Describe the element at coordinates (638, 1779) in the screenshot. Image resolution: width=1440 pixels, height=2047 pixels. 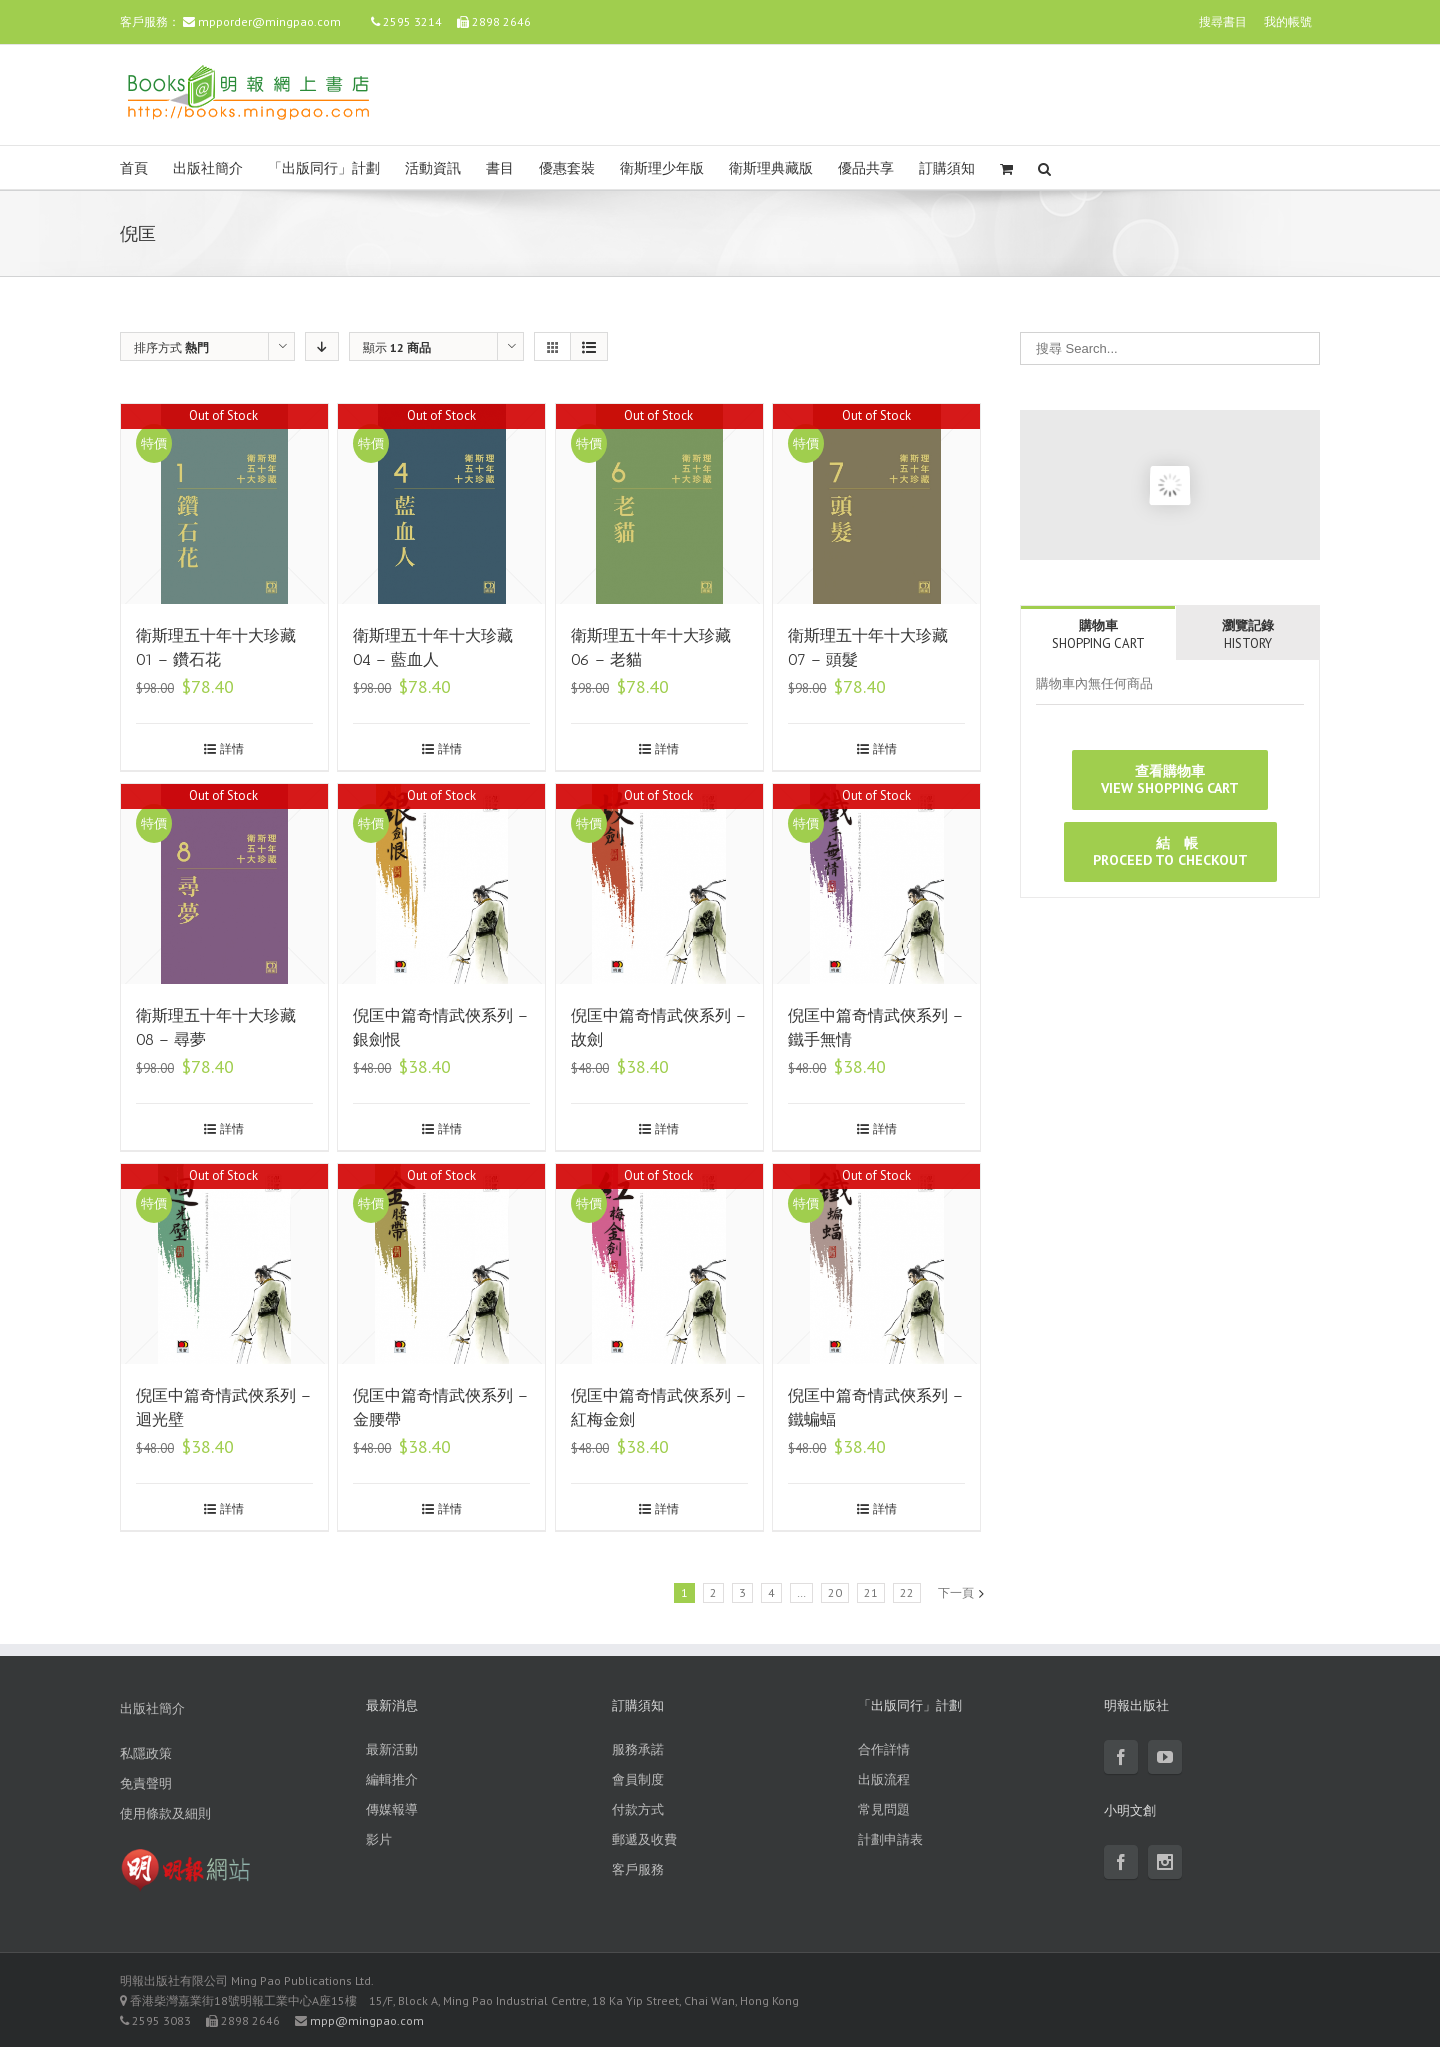
I see `會員制度` at that location.